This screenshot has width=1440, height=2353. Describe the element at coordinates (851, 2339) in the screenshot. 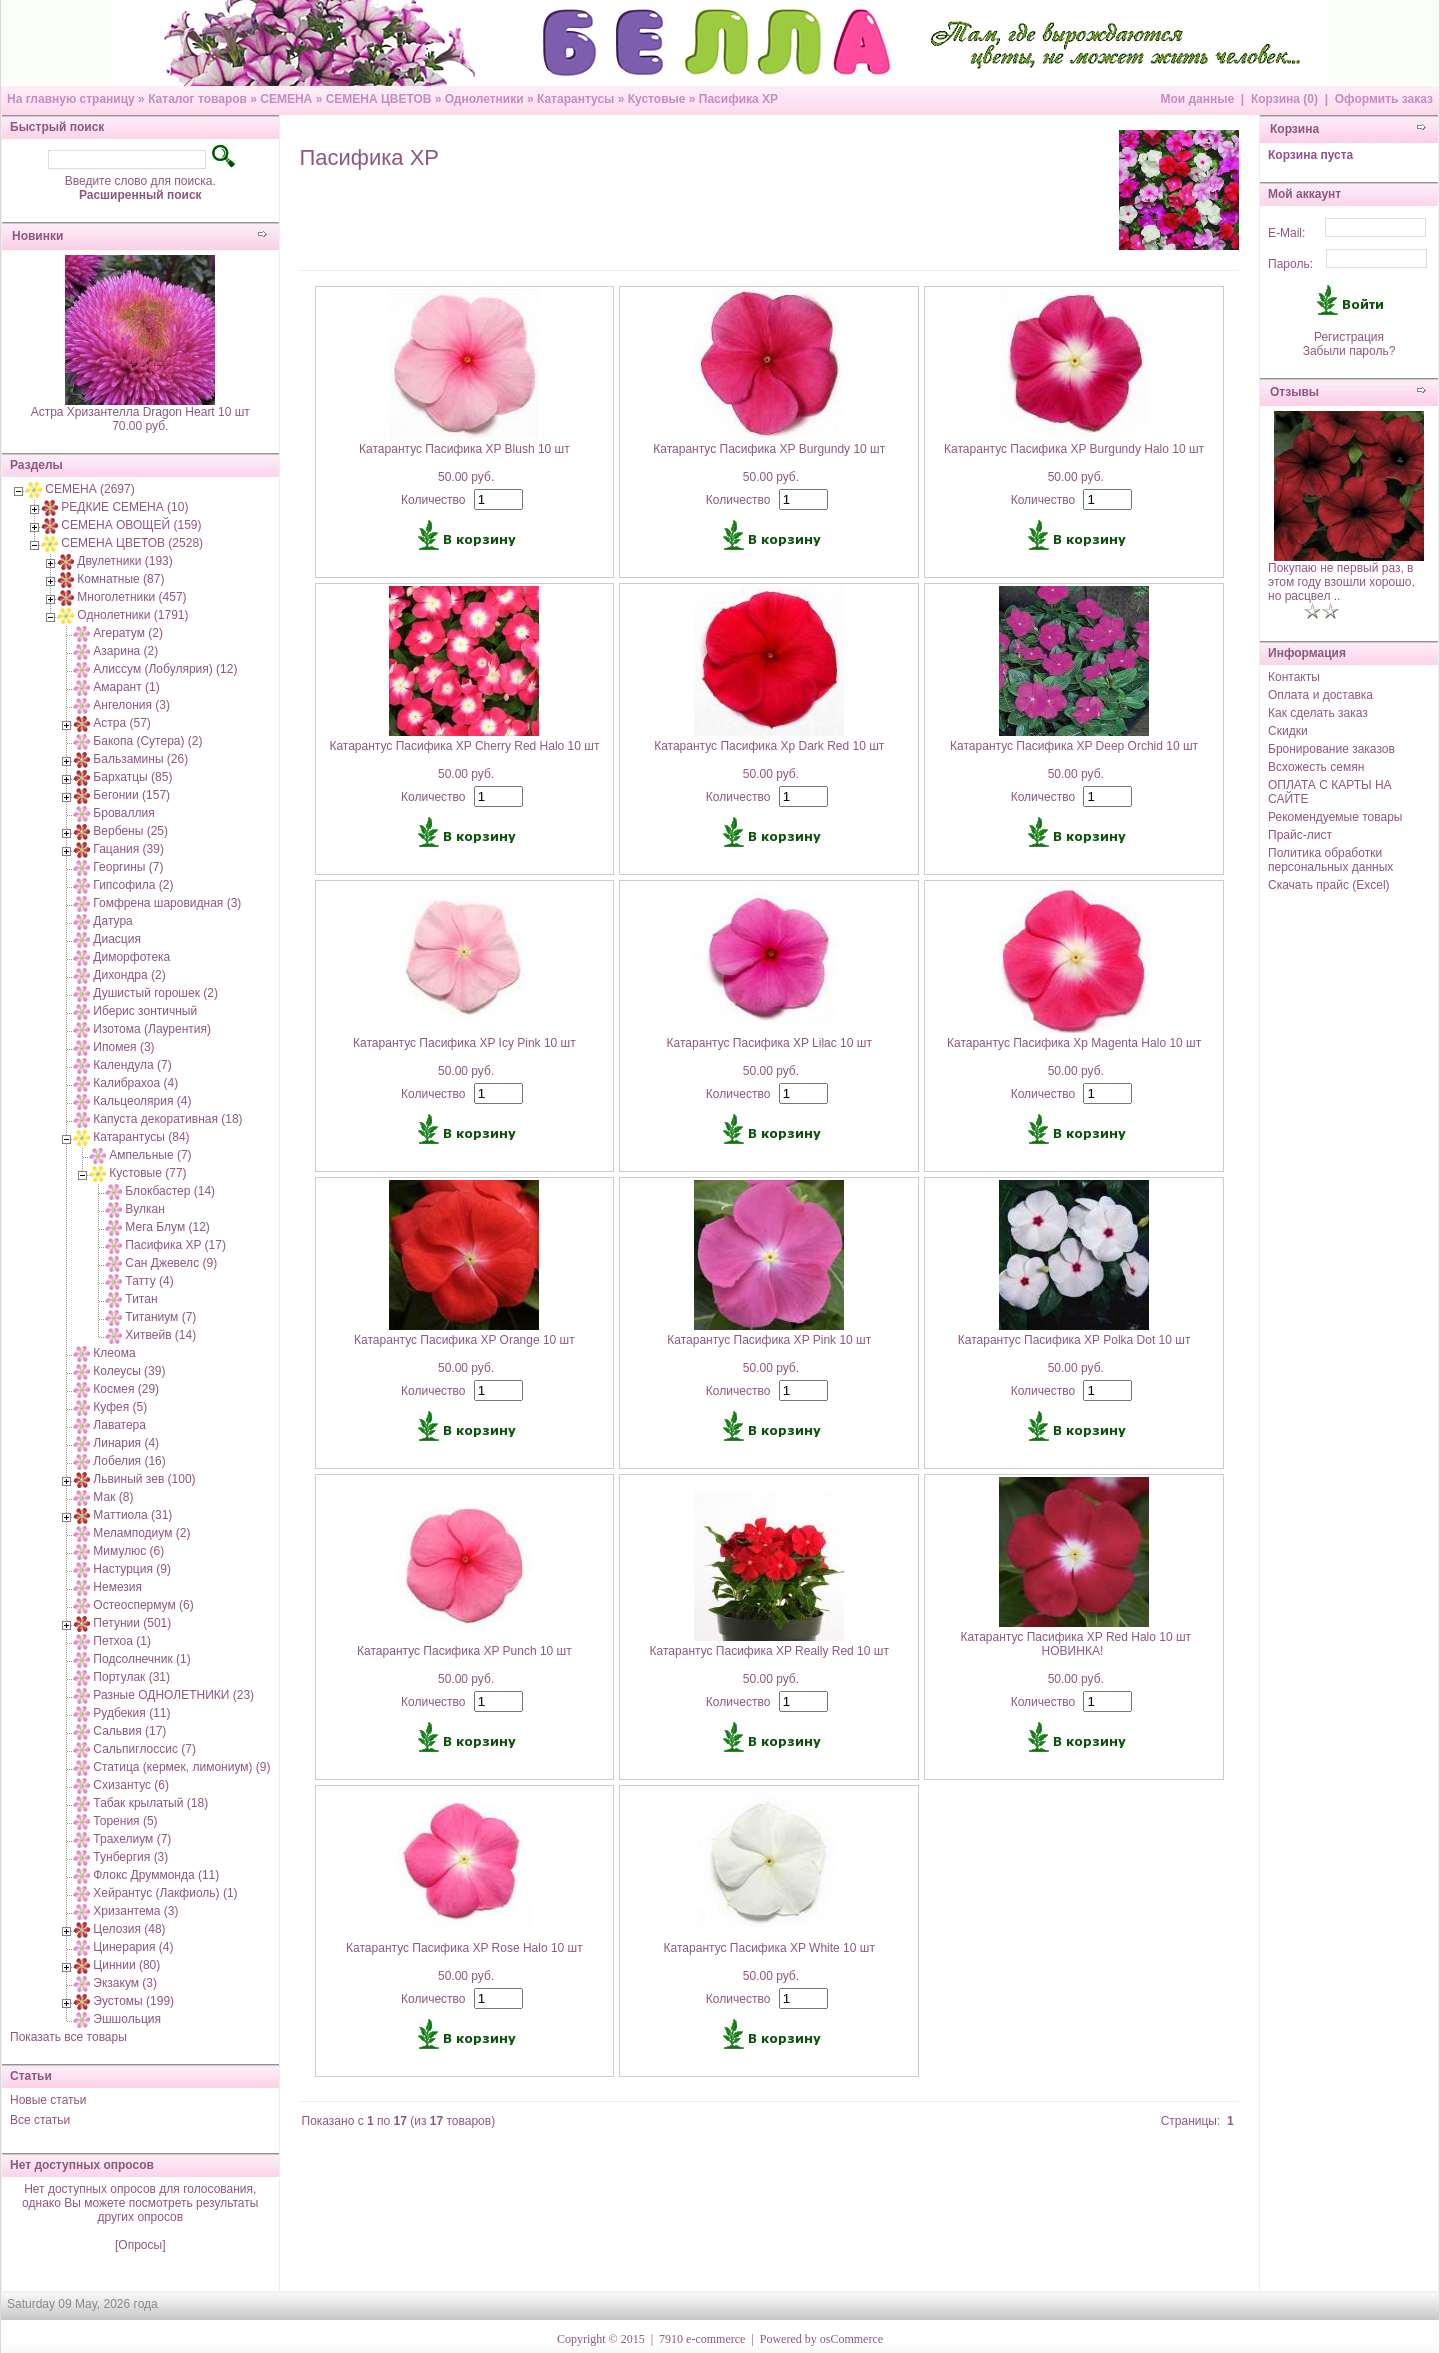

I see `osCommerce` at that location.